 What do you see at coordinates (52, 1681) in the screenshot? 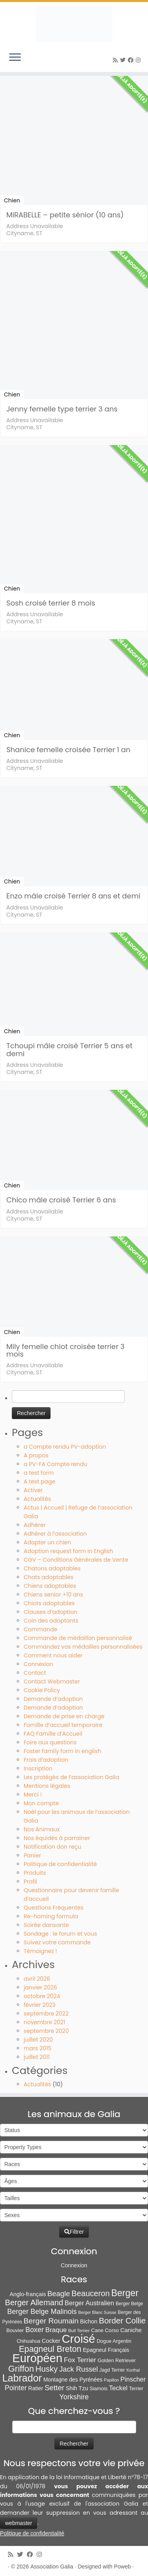
I see `Contact Webmaster` at bounding box center [52, 1681].